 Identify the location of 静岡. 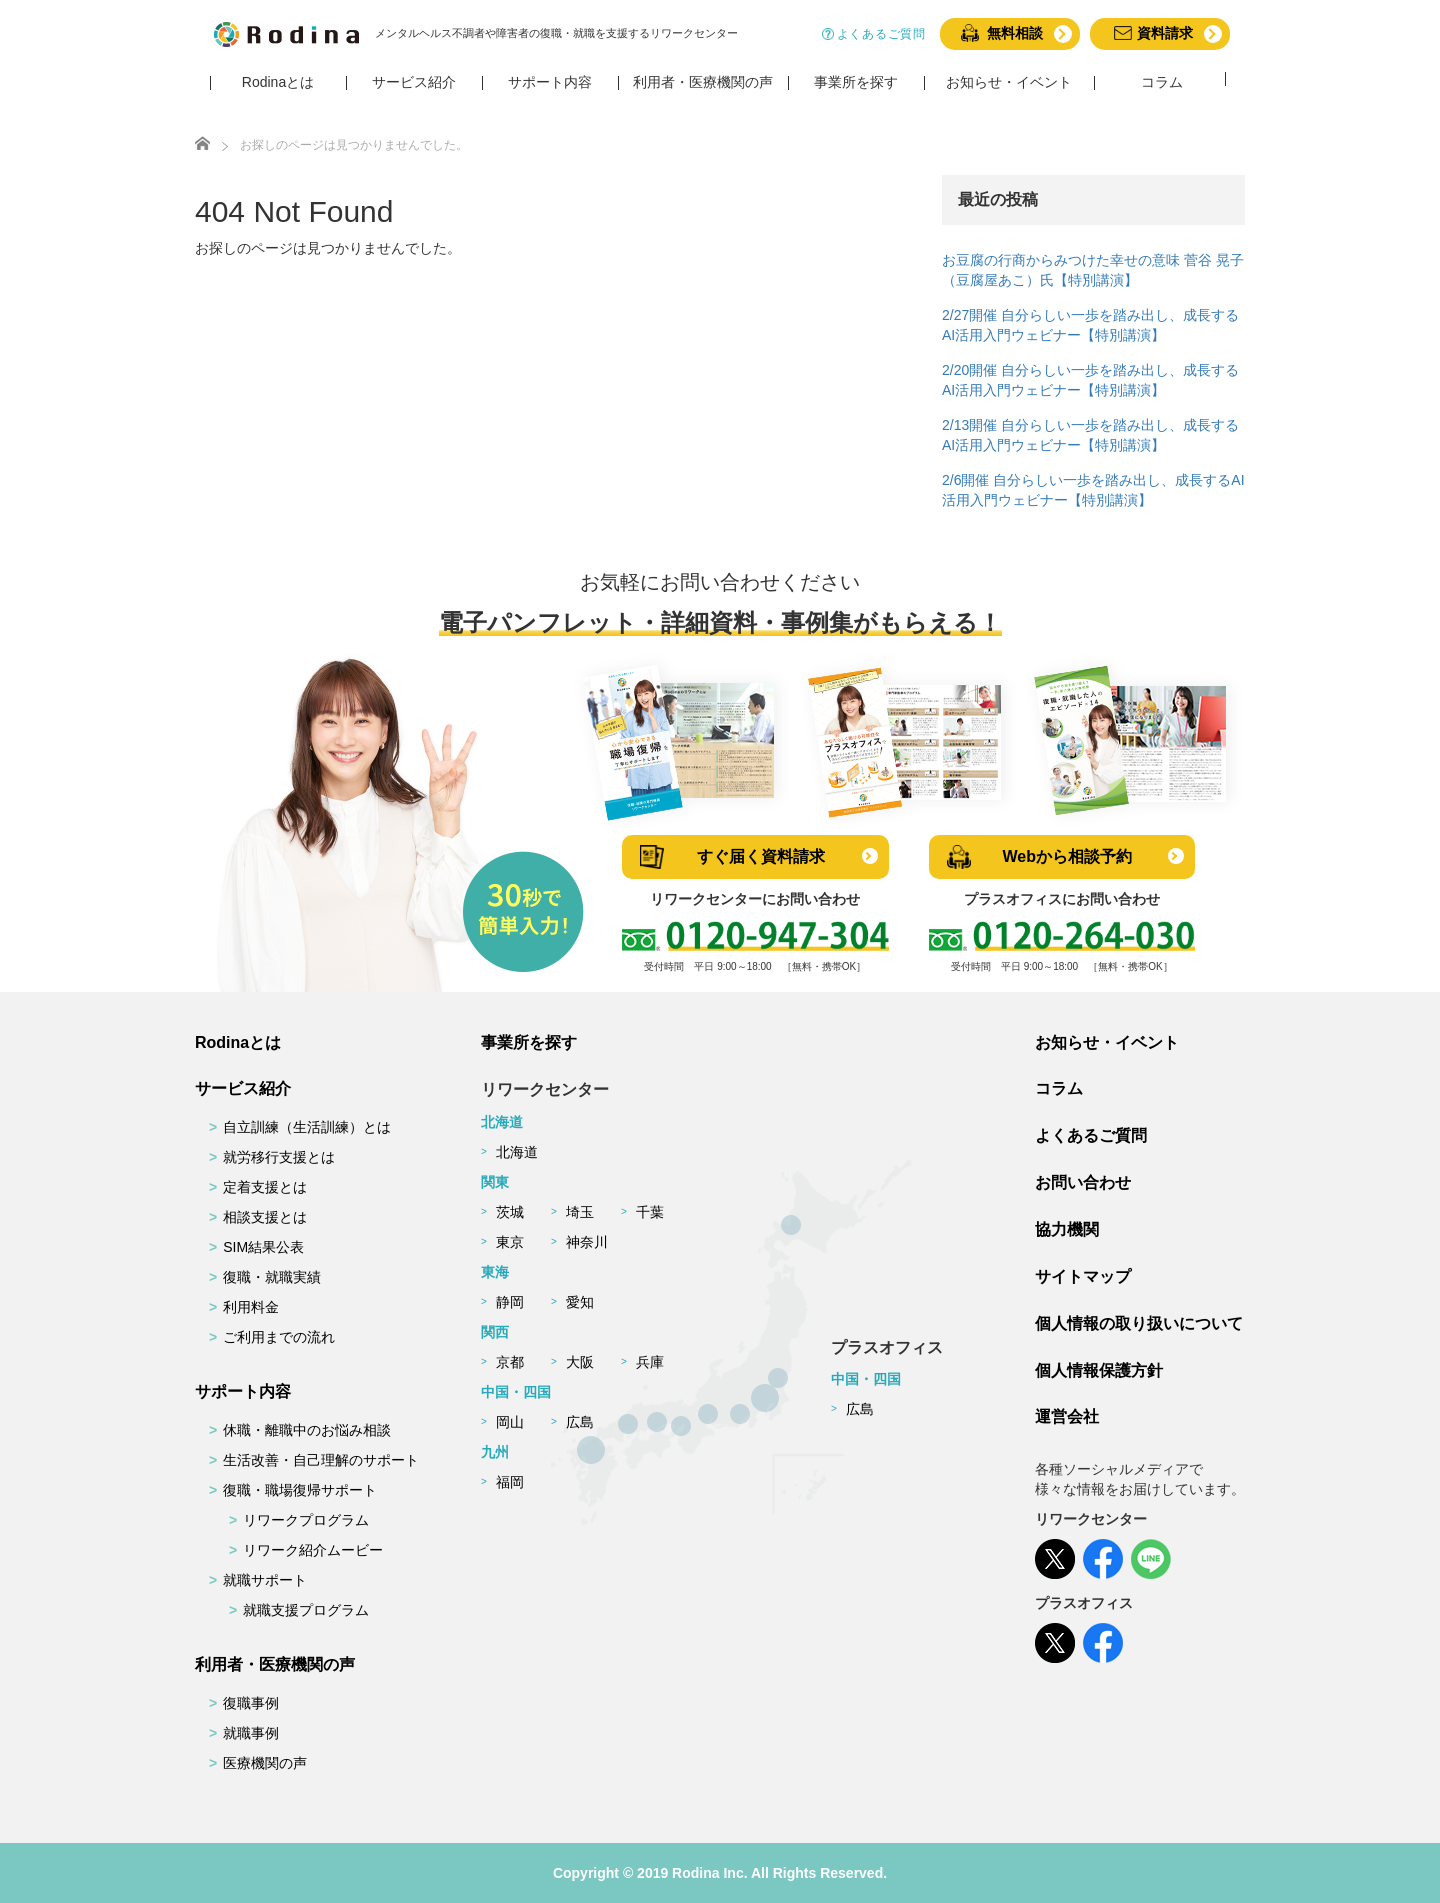
(510, 1302).